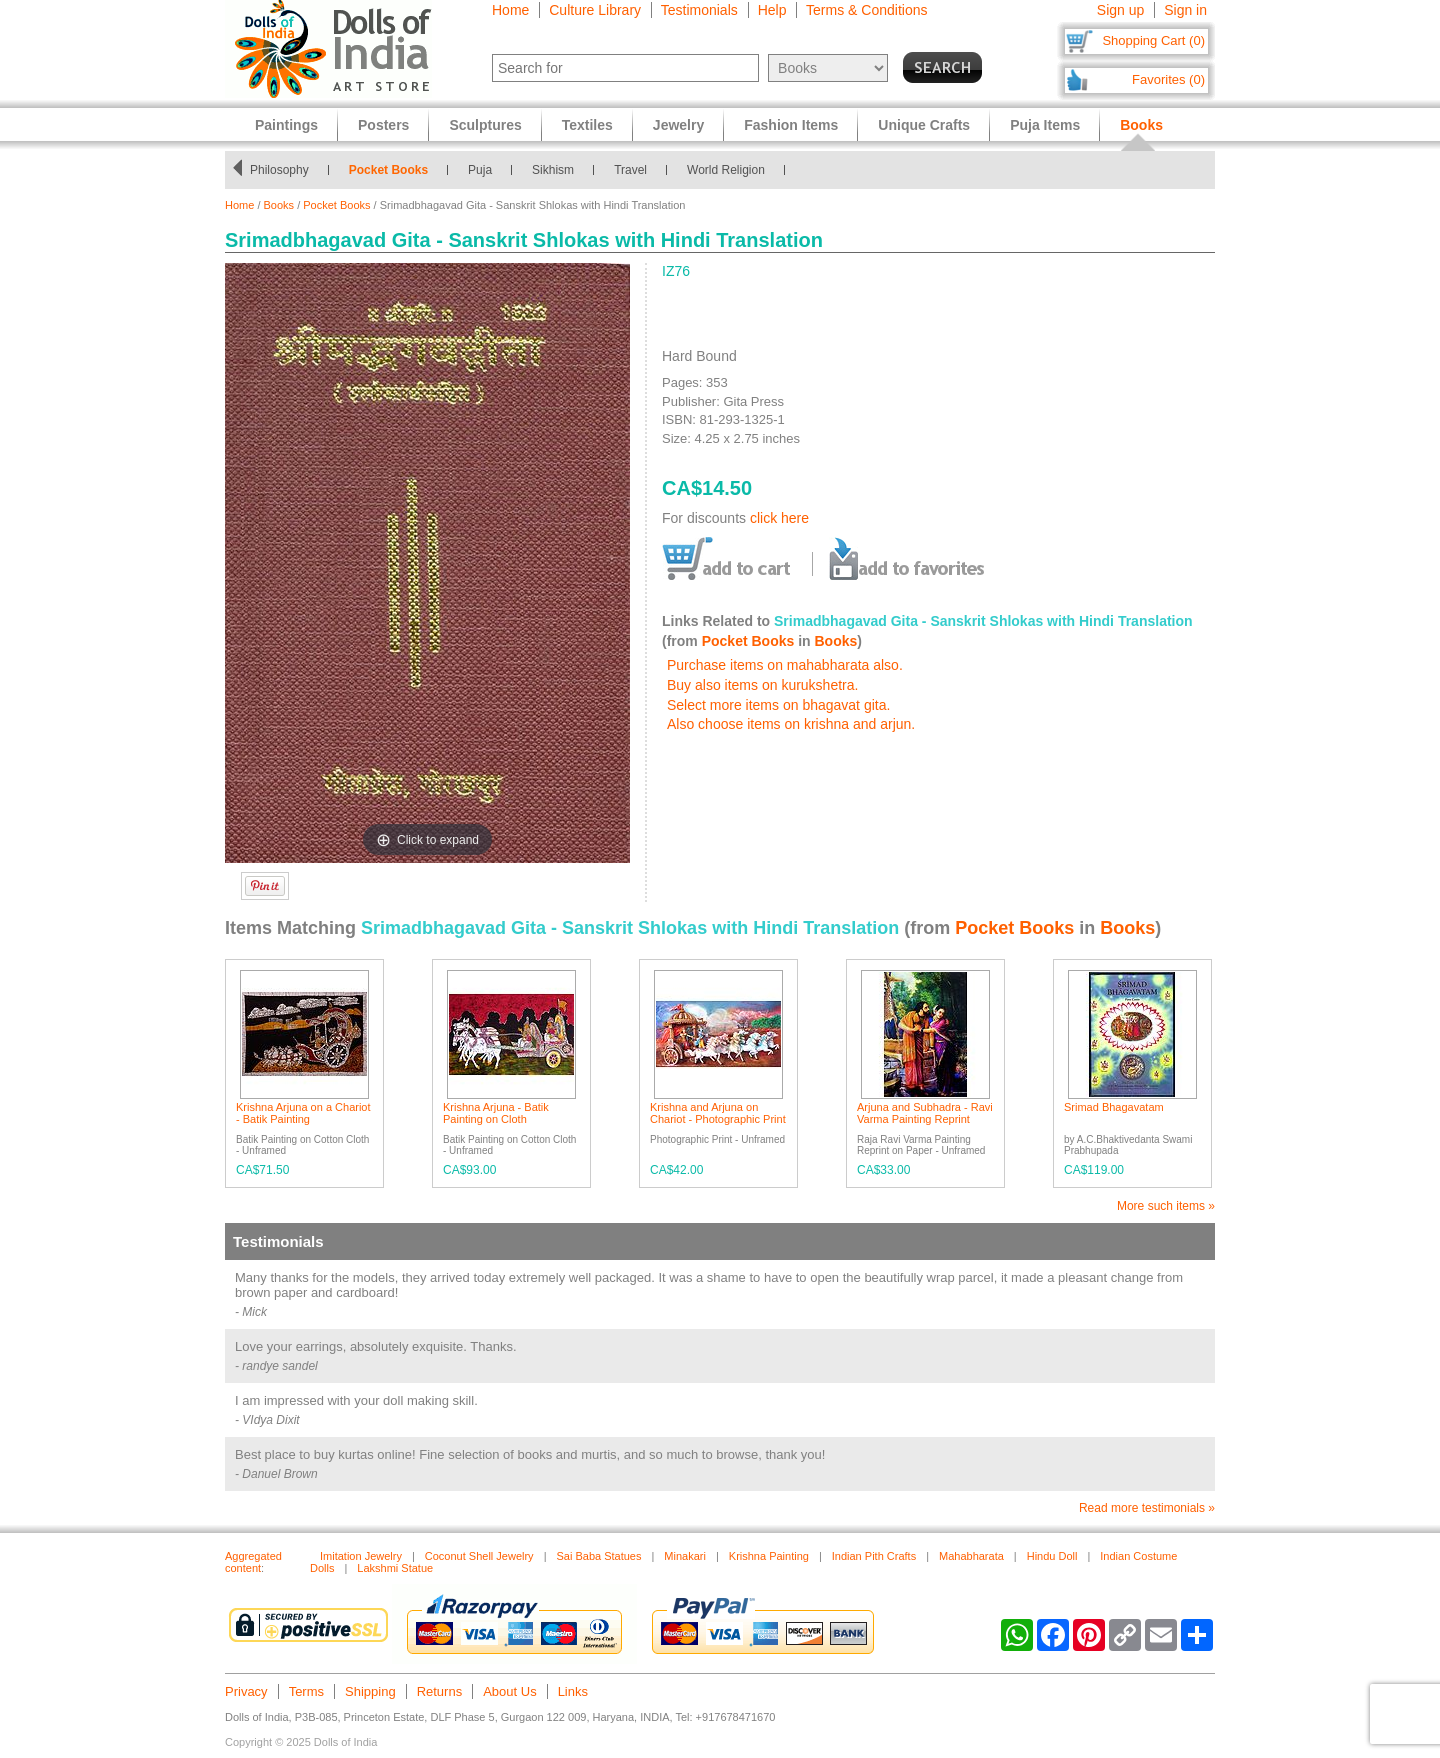 The height and width of the screenshot is (1758, 1440). Describe the element at coordinates (762, 685) in the screenshot. I see `Buy also items on kurukshetra.` at that location.